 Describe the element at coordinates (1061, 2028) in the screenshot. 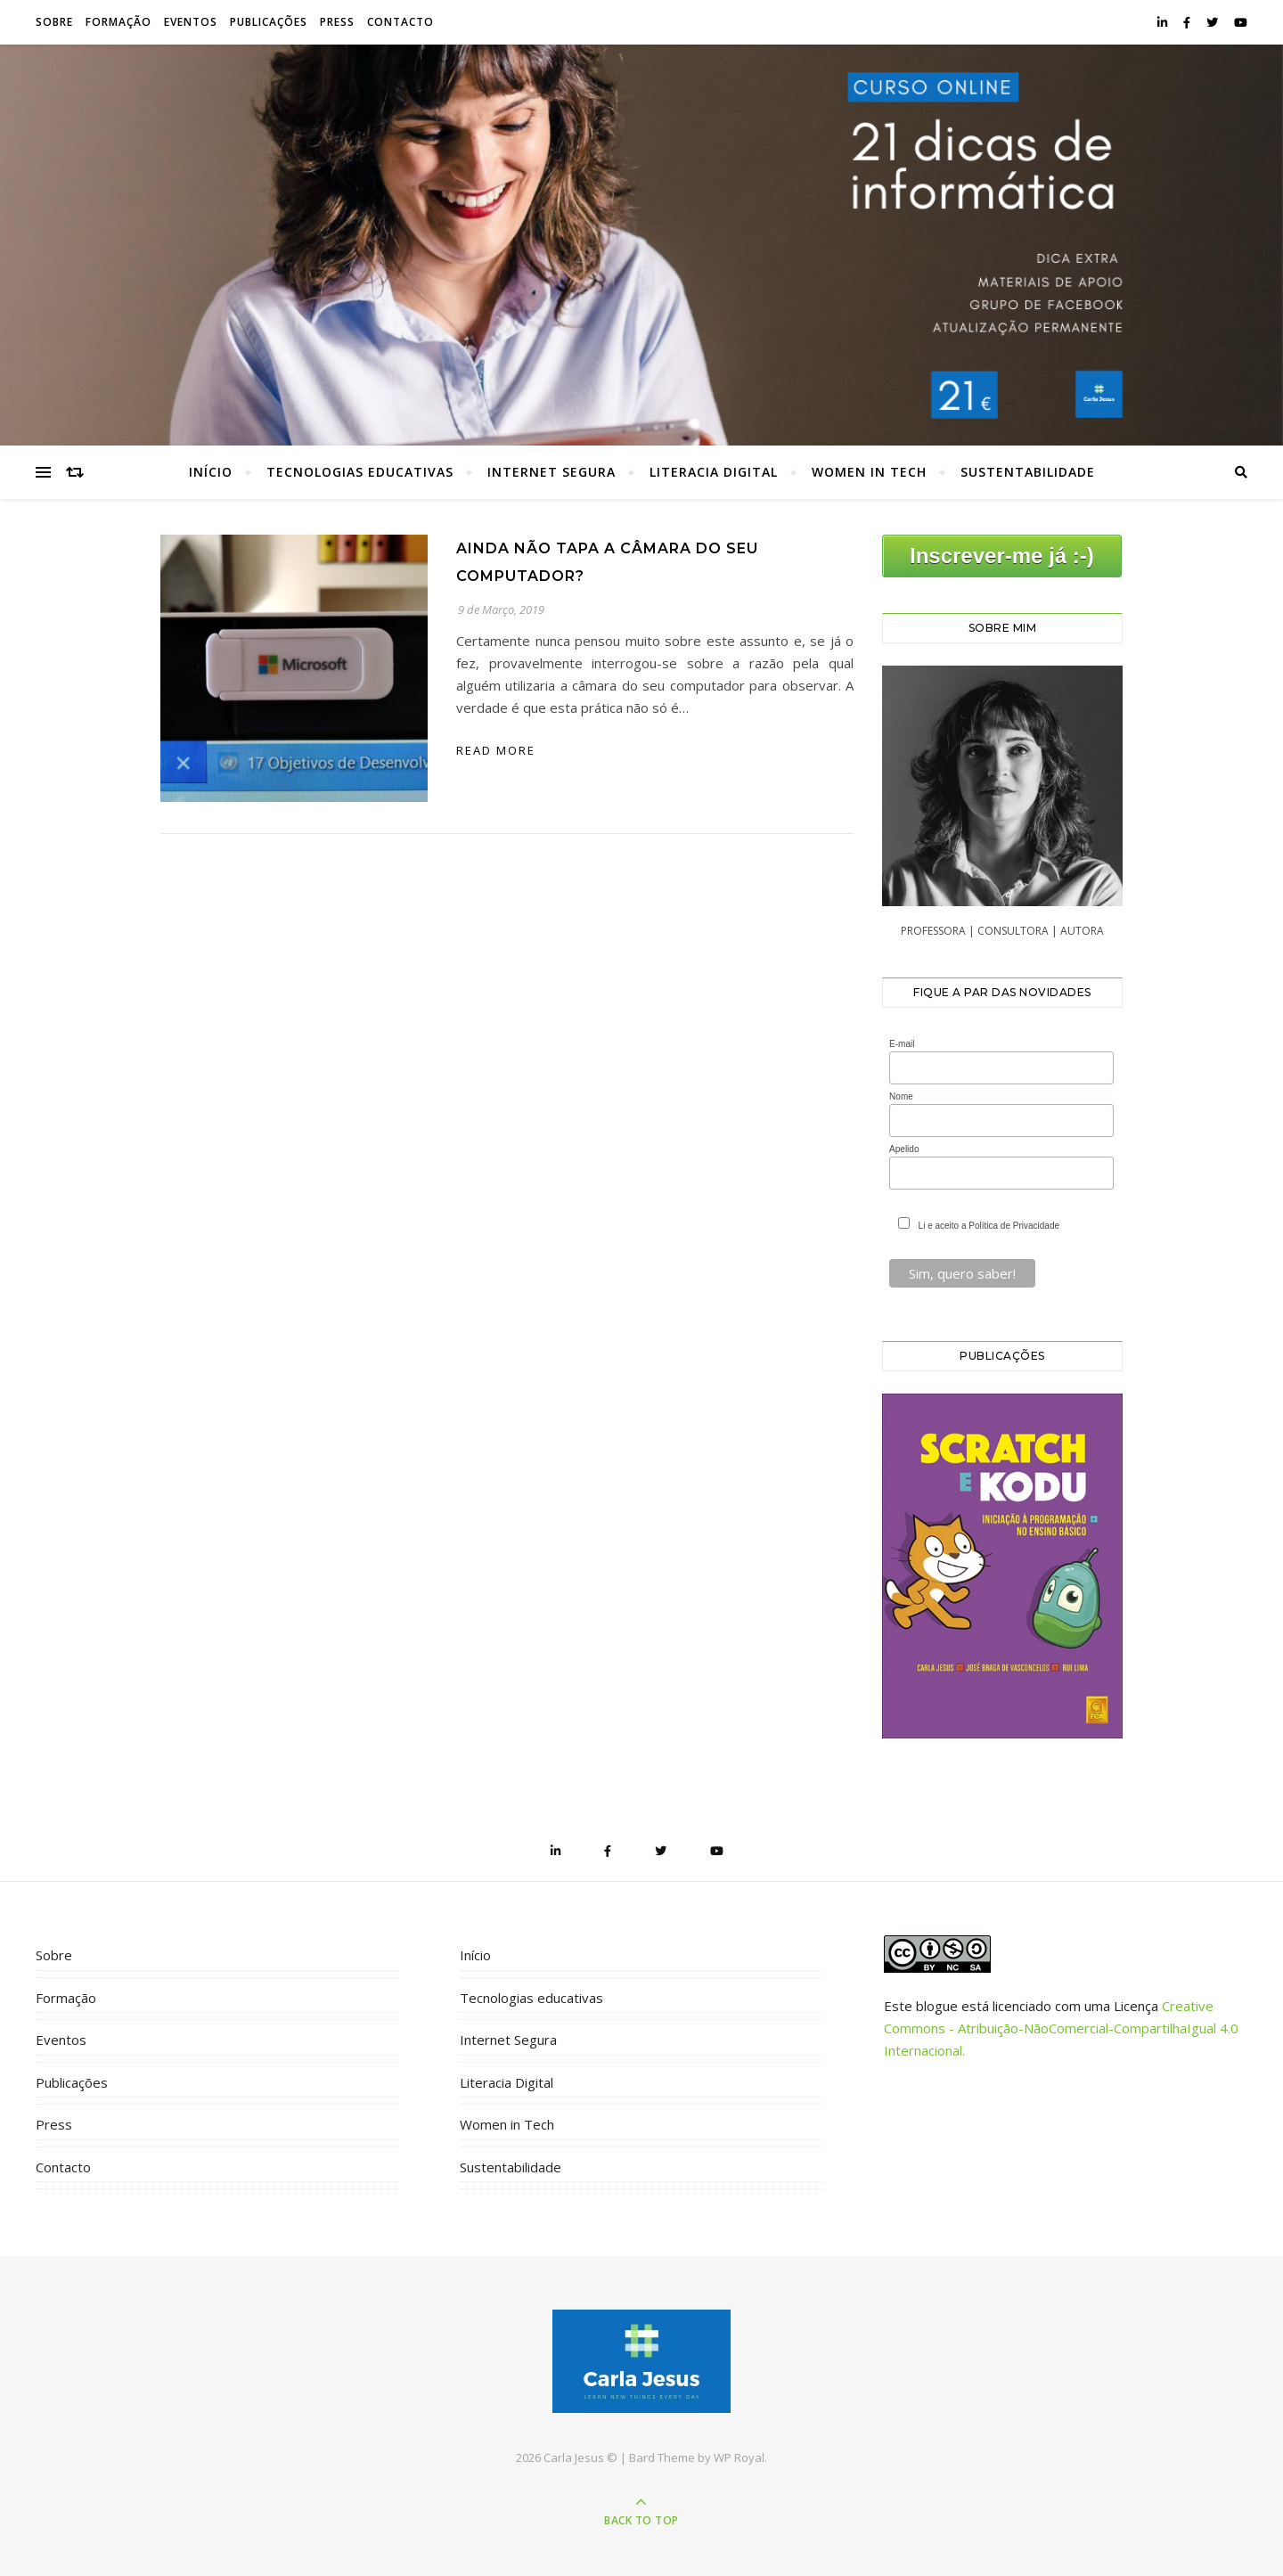

I see `Creative Commons - Atribuição-NãoComercial-CompartilhaIgual 4.0 Internacional.` at that location.